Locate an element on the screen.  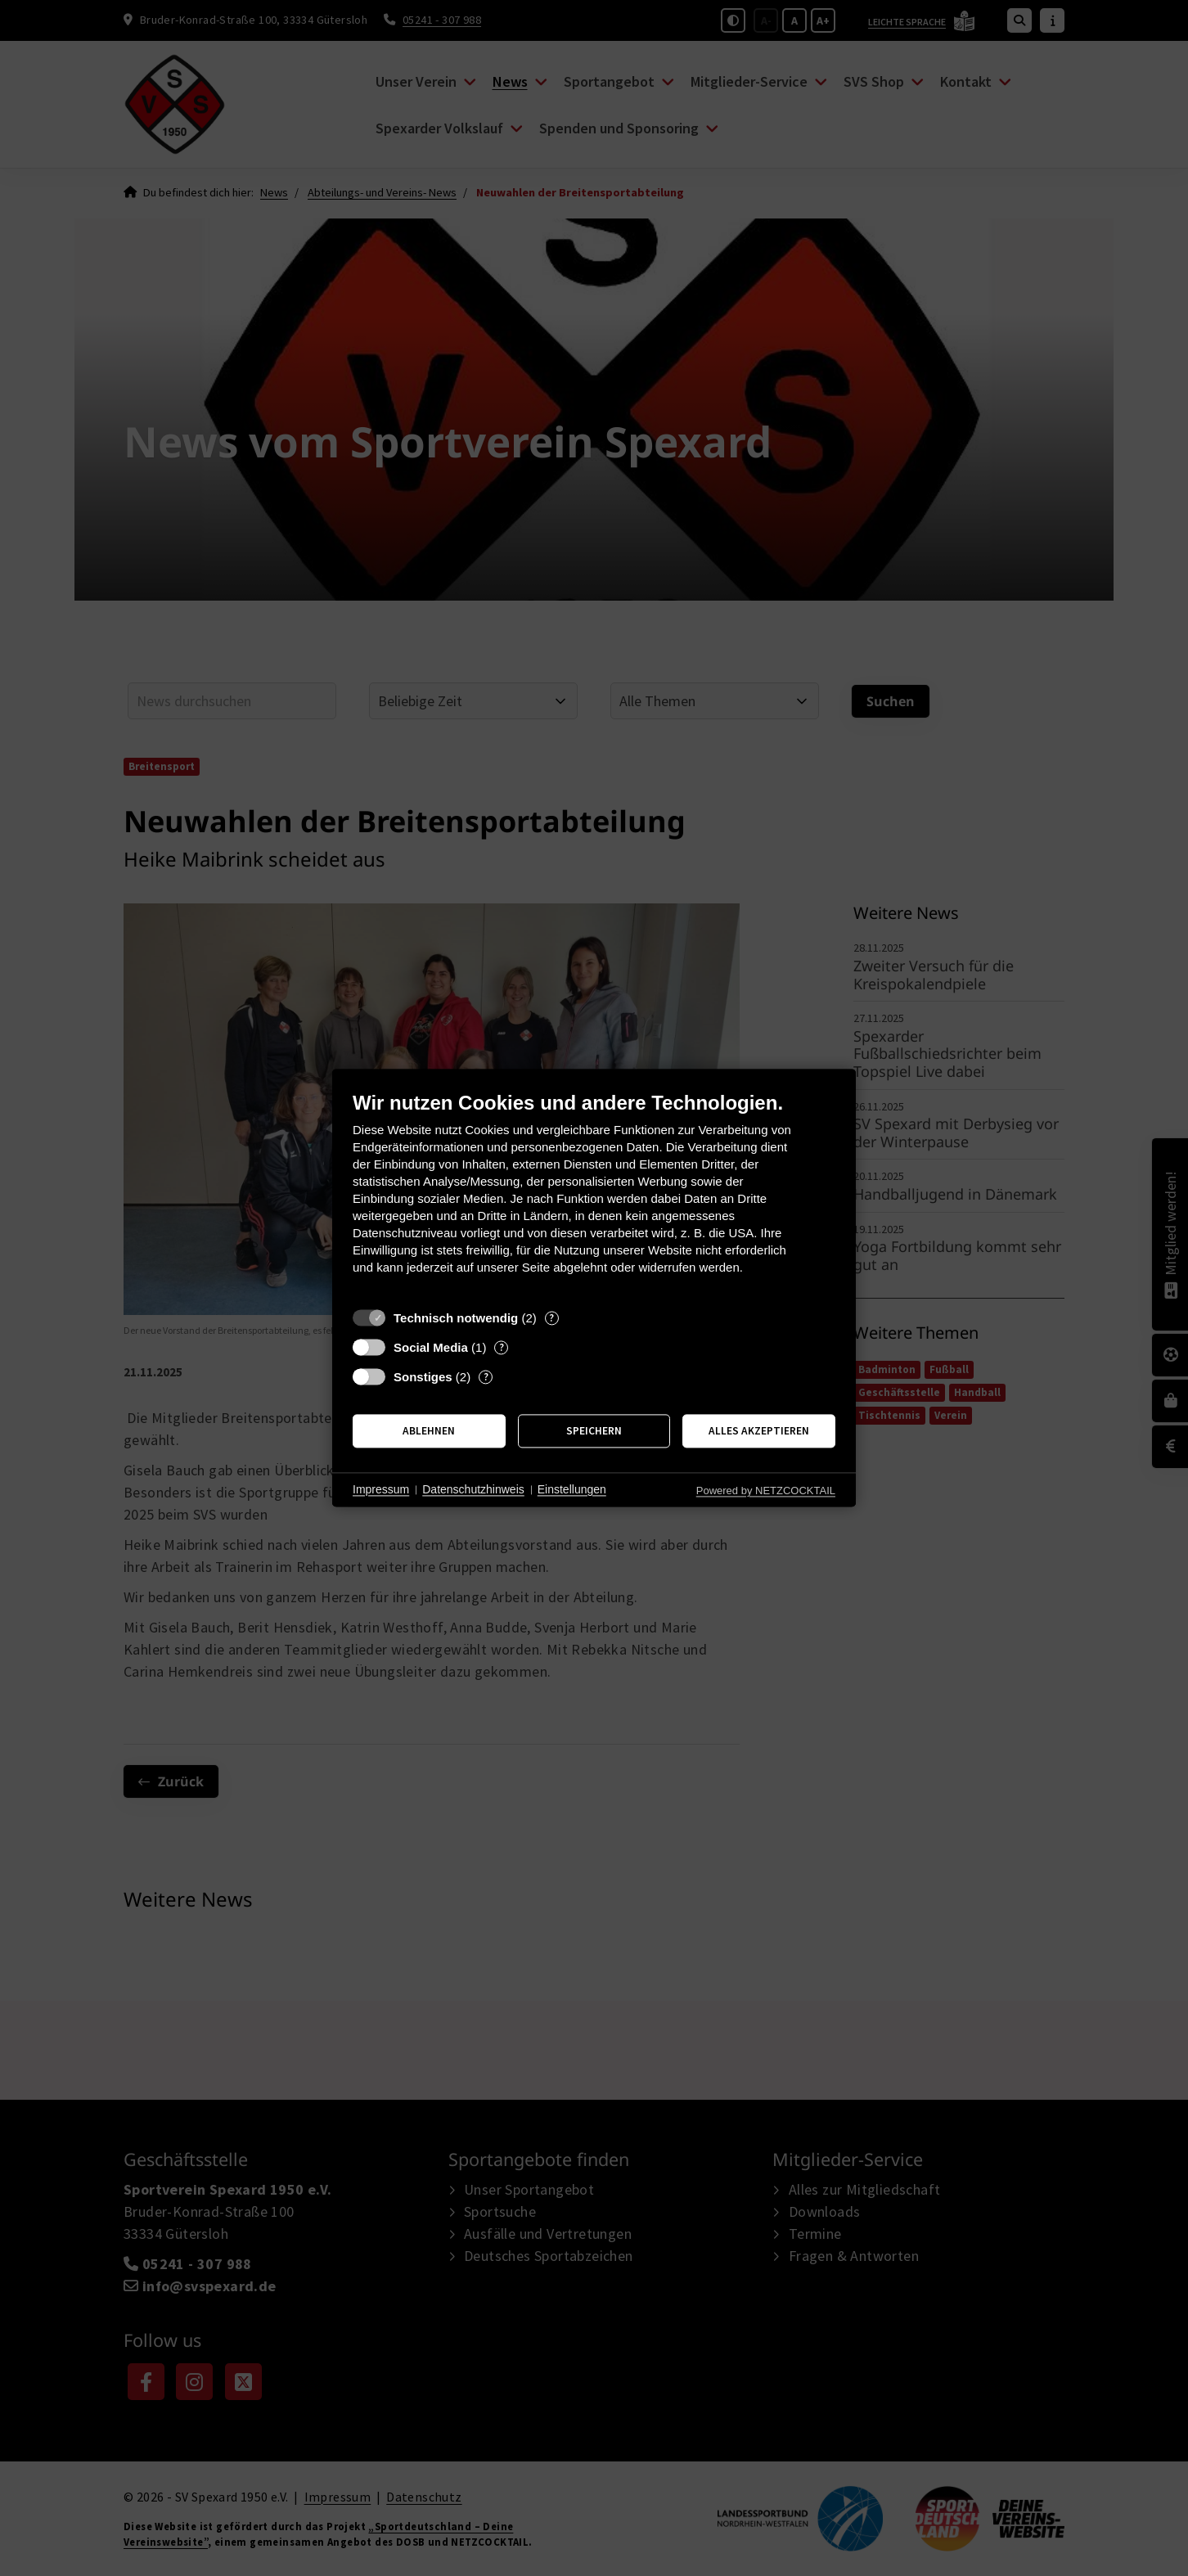
? [Details zu „Technisch notwendig“] is located at coordinates (551, 1318).